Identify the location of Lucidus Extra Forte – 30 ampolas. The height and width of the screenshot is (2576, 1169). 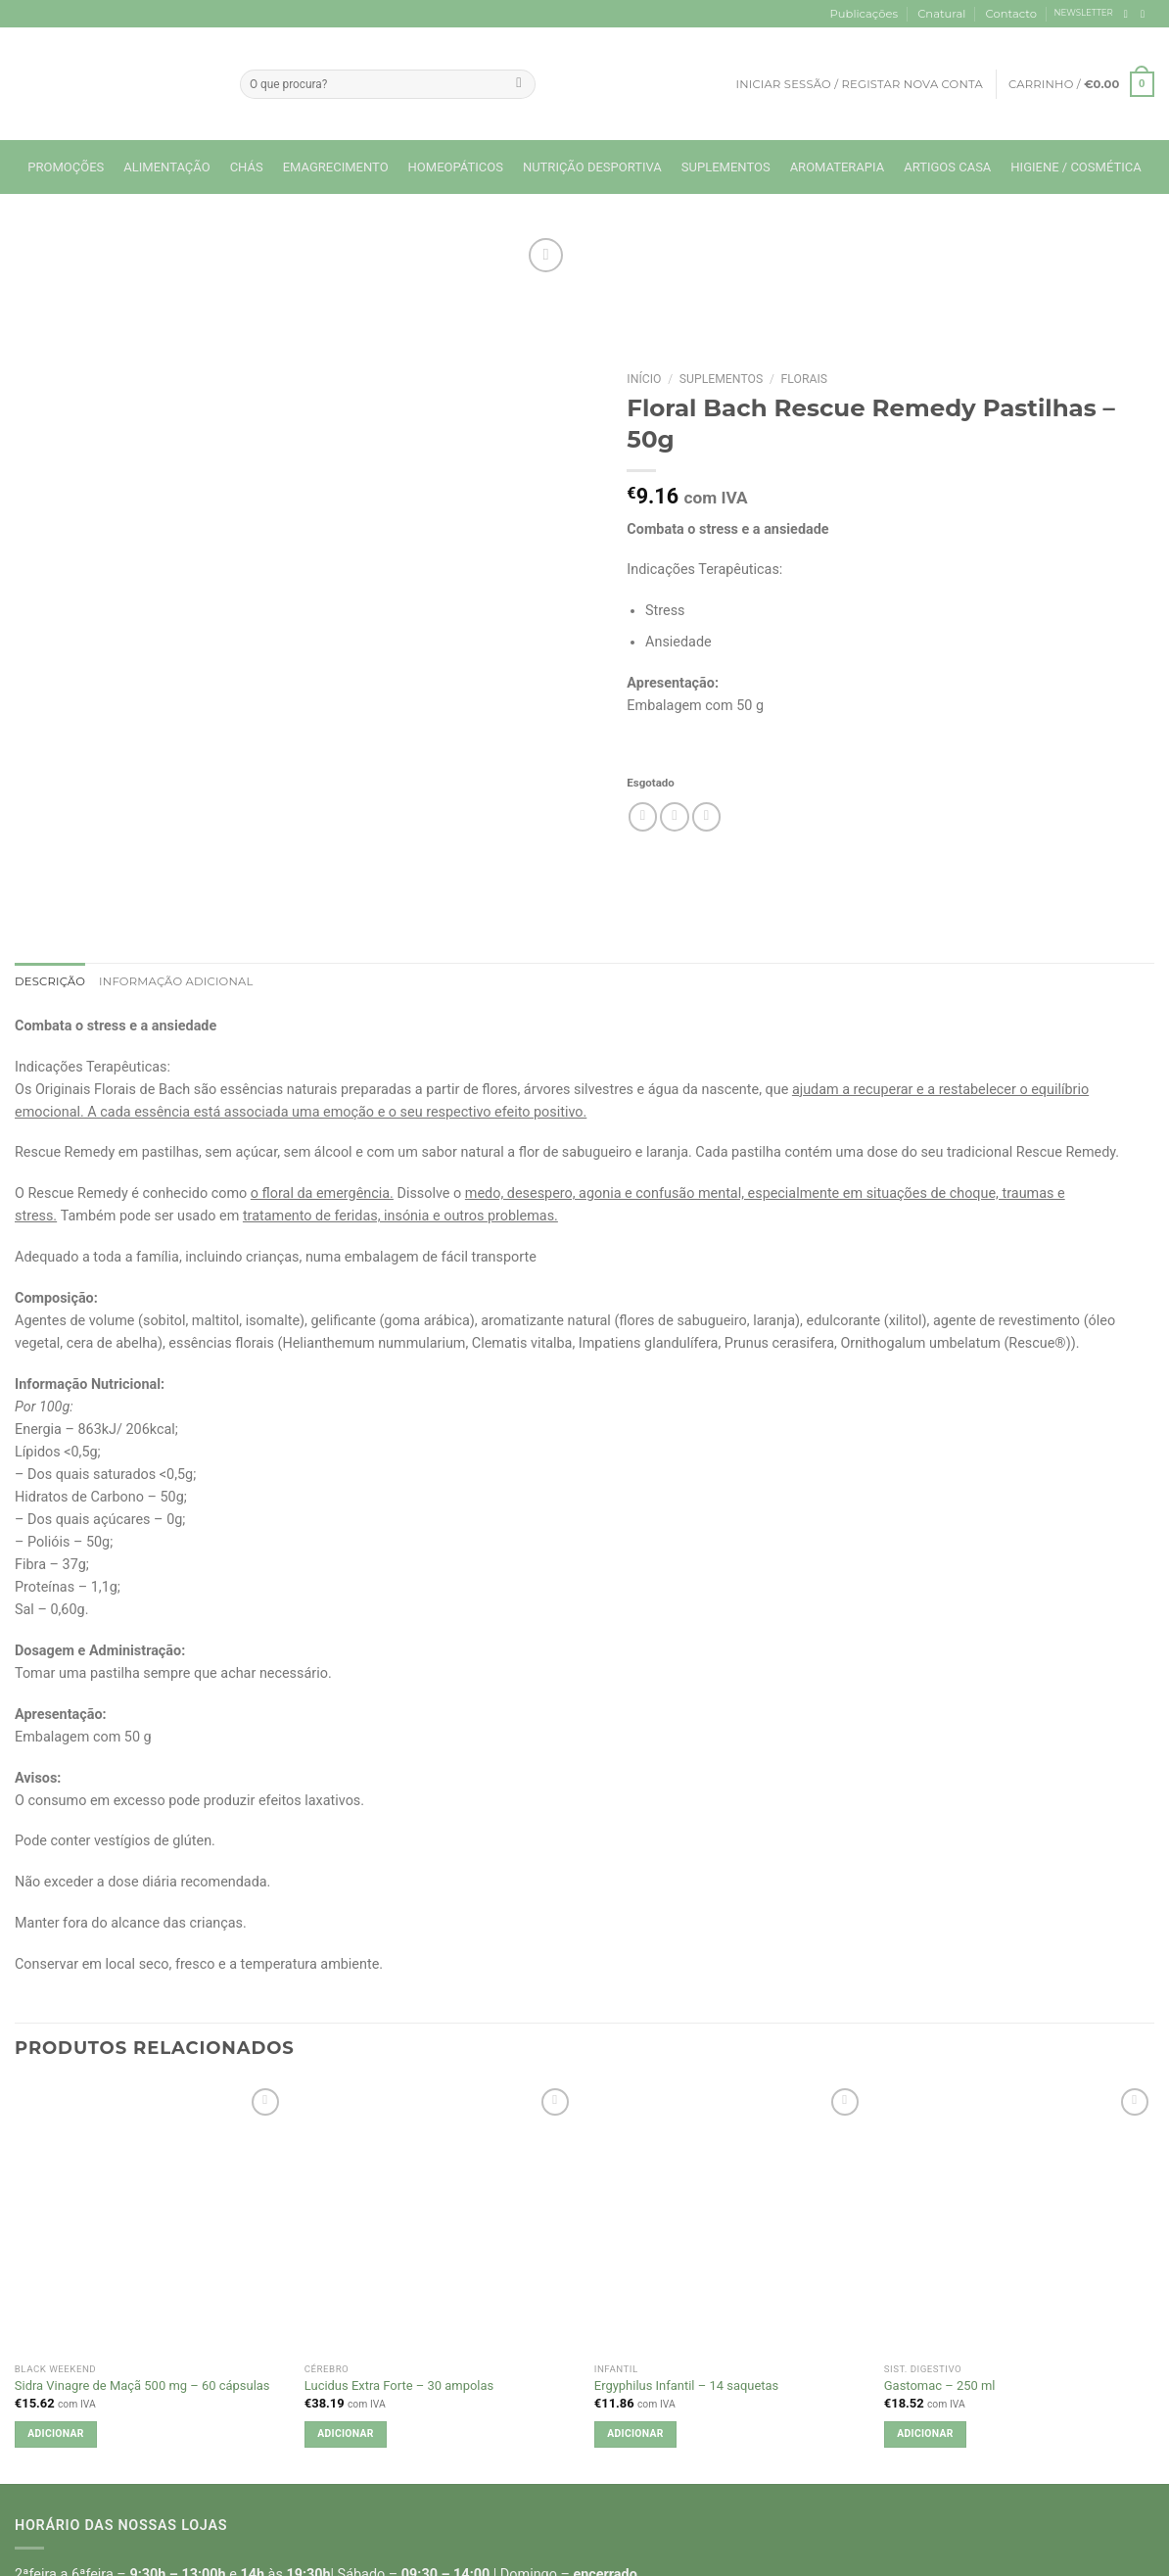
(398, 2385).